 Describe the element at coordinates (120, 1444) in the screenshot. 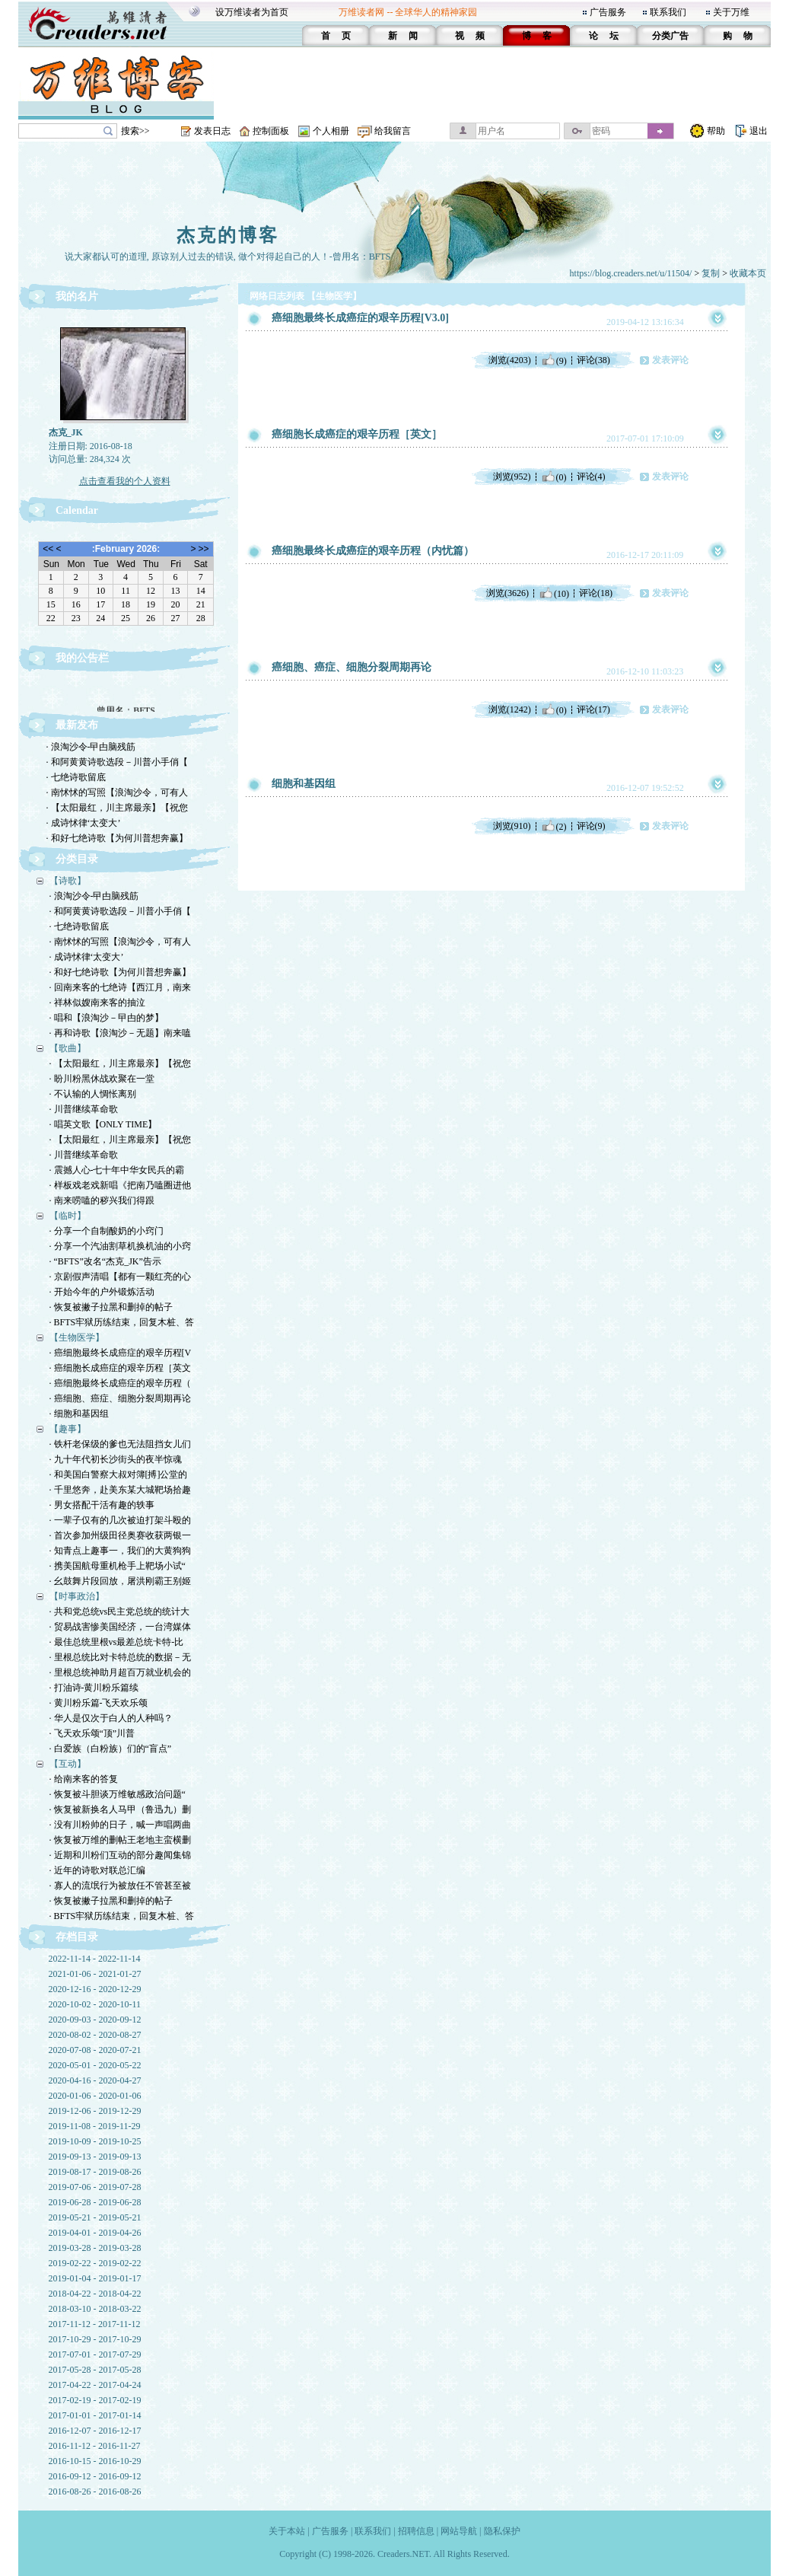

I see `· 铁杆老保级的爹也无法阻挡女儿们` at that location.